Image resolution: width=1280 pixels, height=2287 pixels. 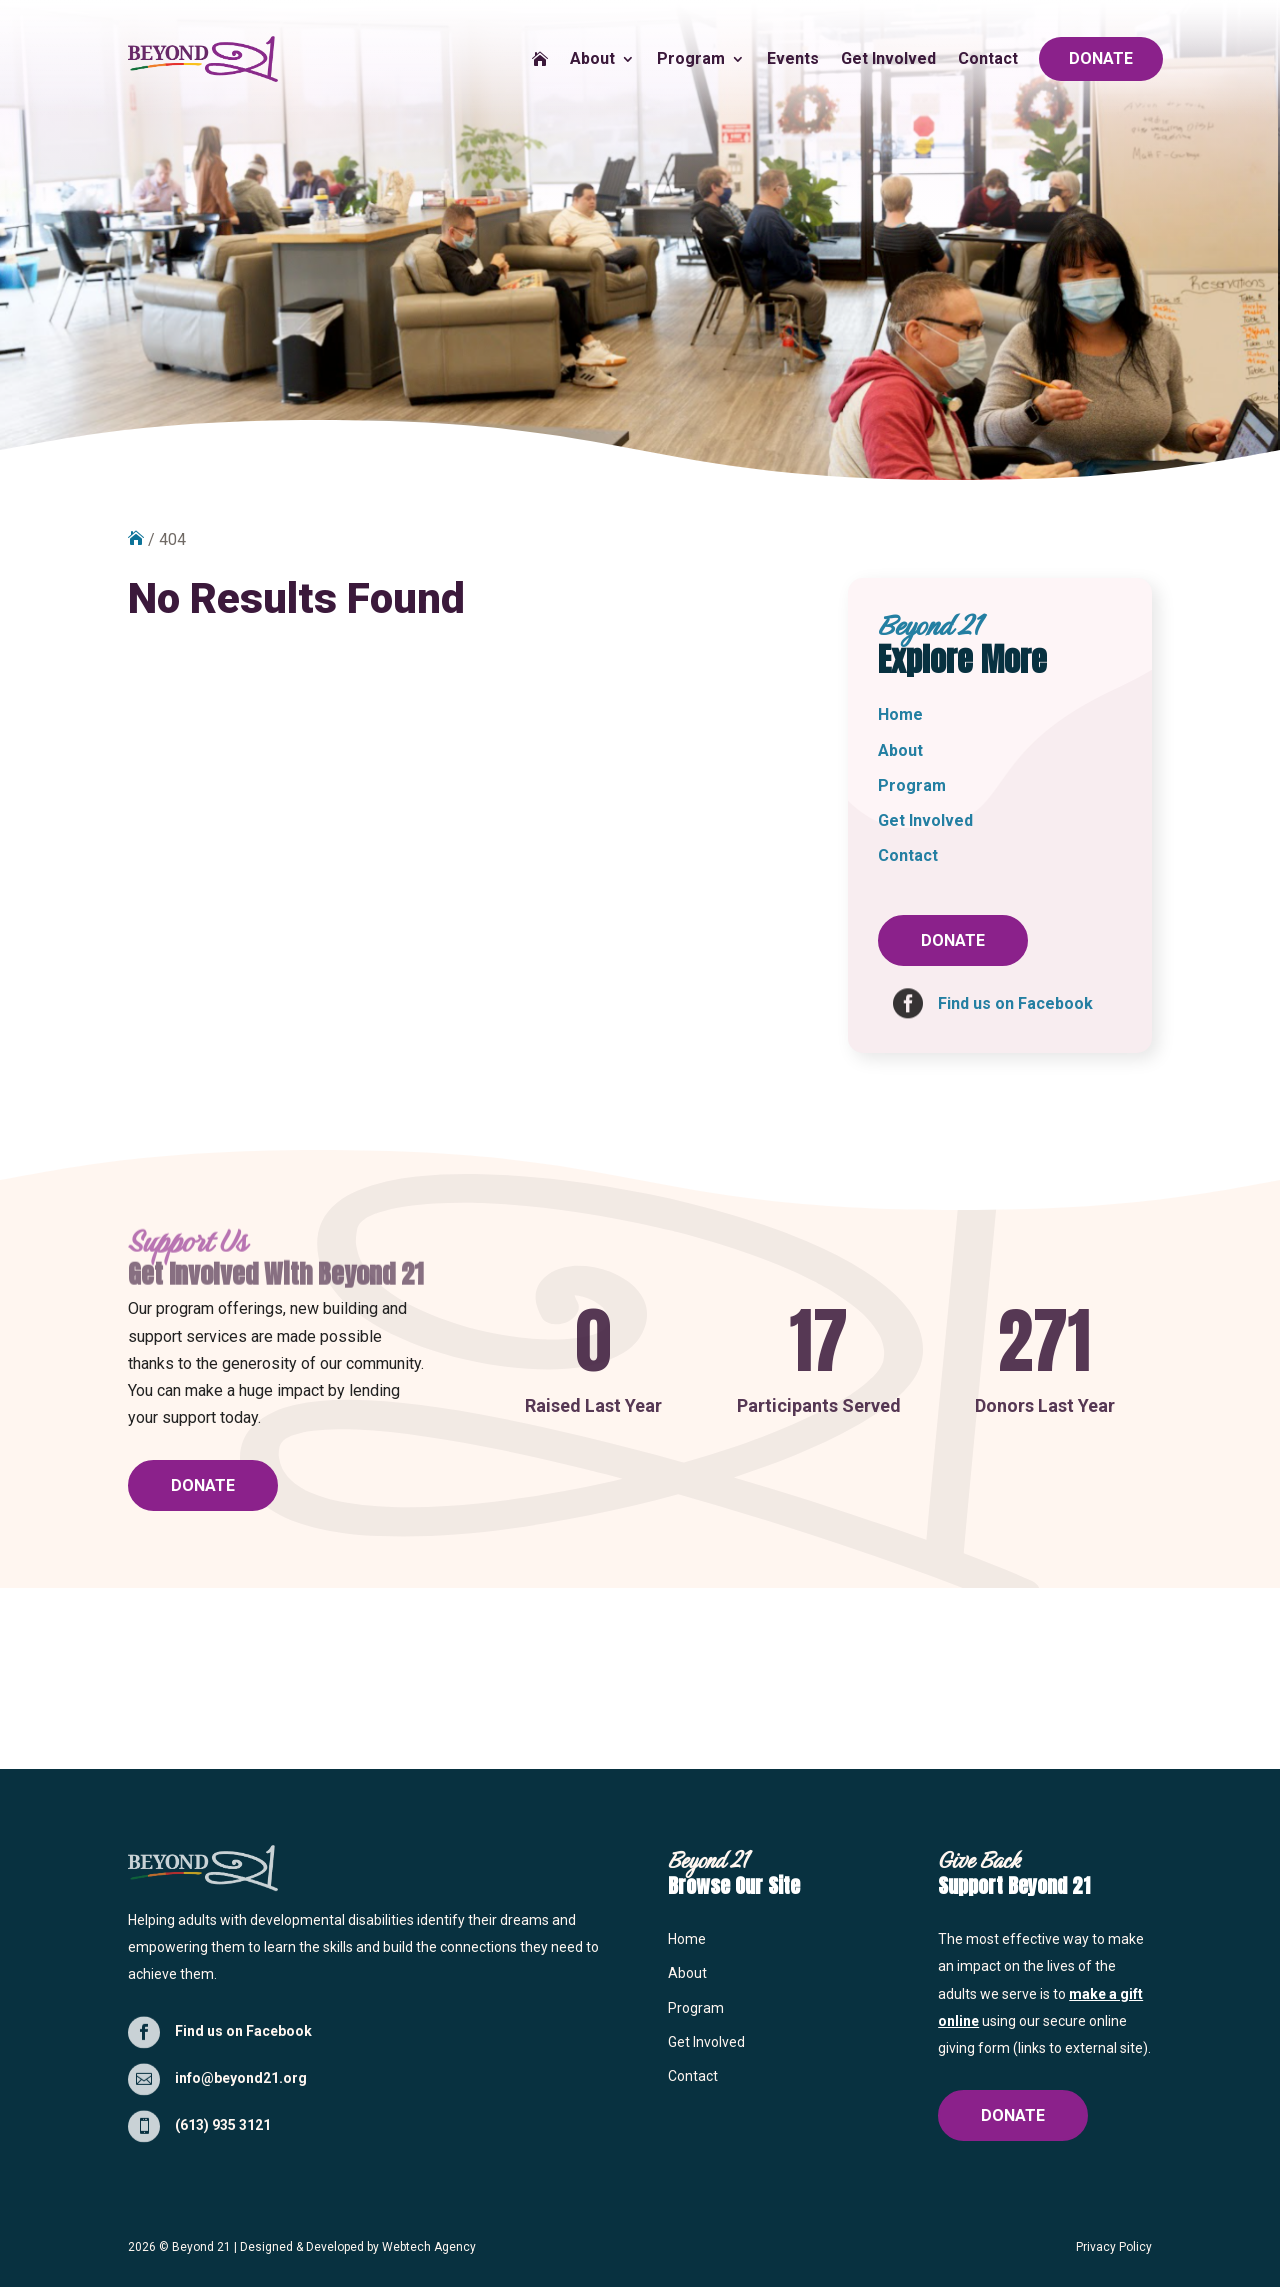 I want to click on Events, so click(x=793, y=58).